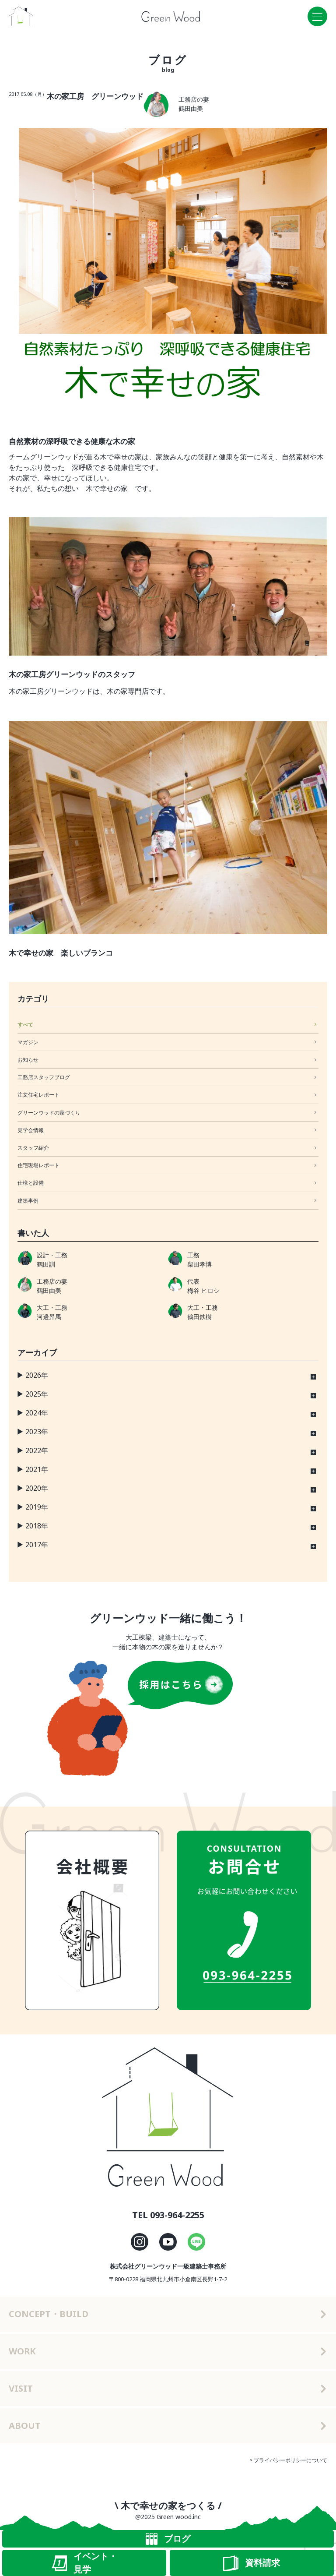 This screenshot has width=336, height=2576. Describe the element at coordinates (25, 1024) in the screenshot. I see `すべて` at that location.